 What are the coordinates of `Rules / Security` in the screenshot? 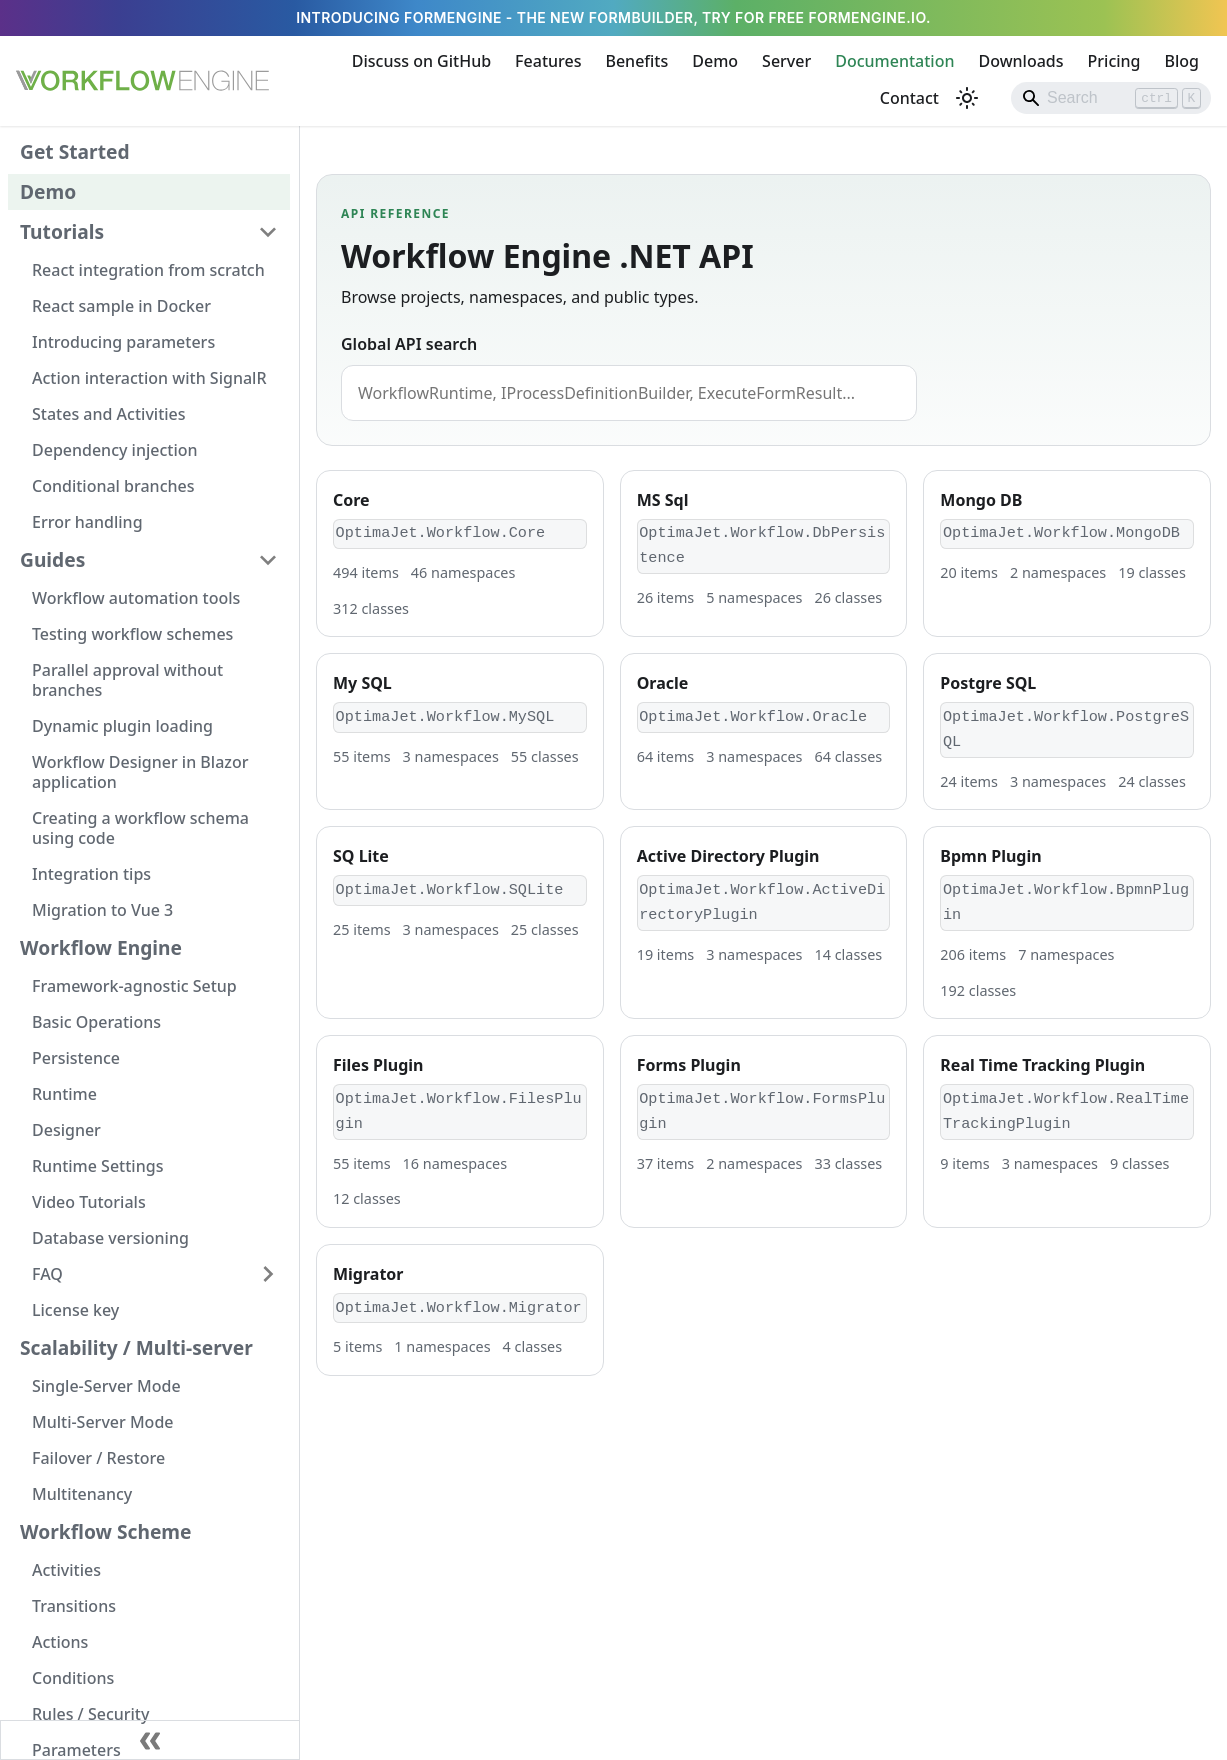 It's located at (90, 1714).